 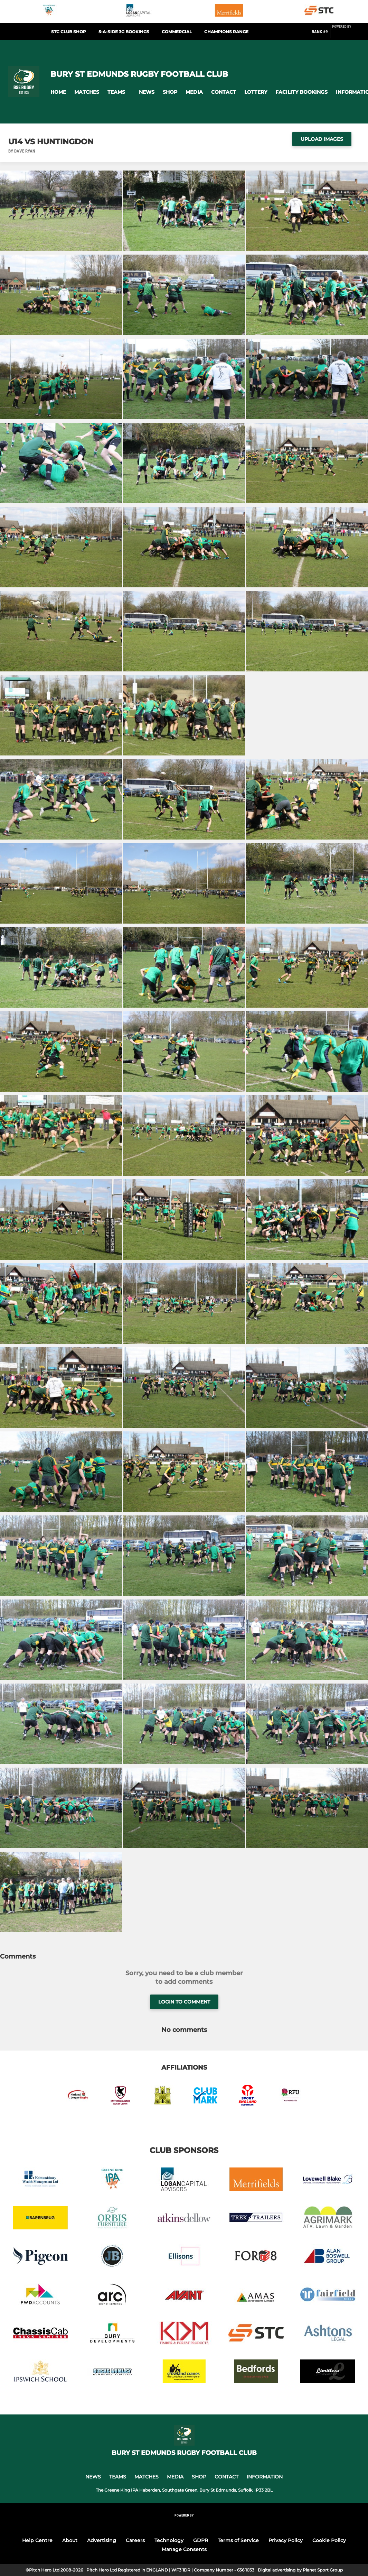 I want to click on Advertising, so click(x=101, y=2540).